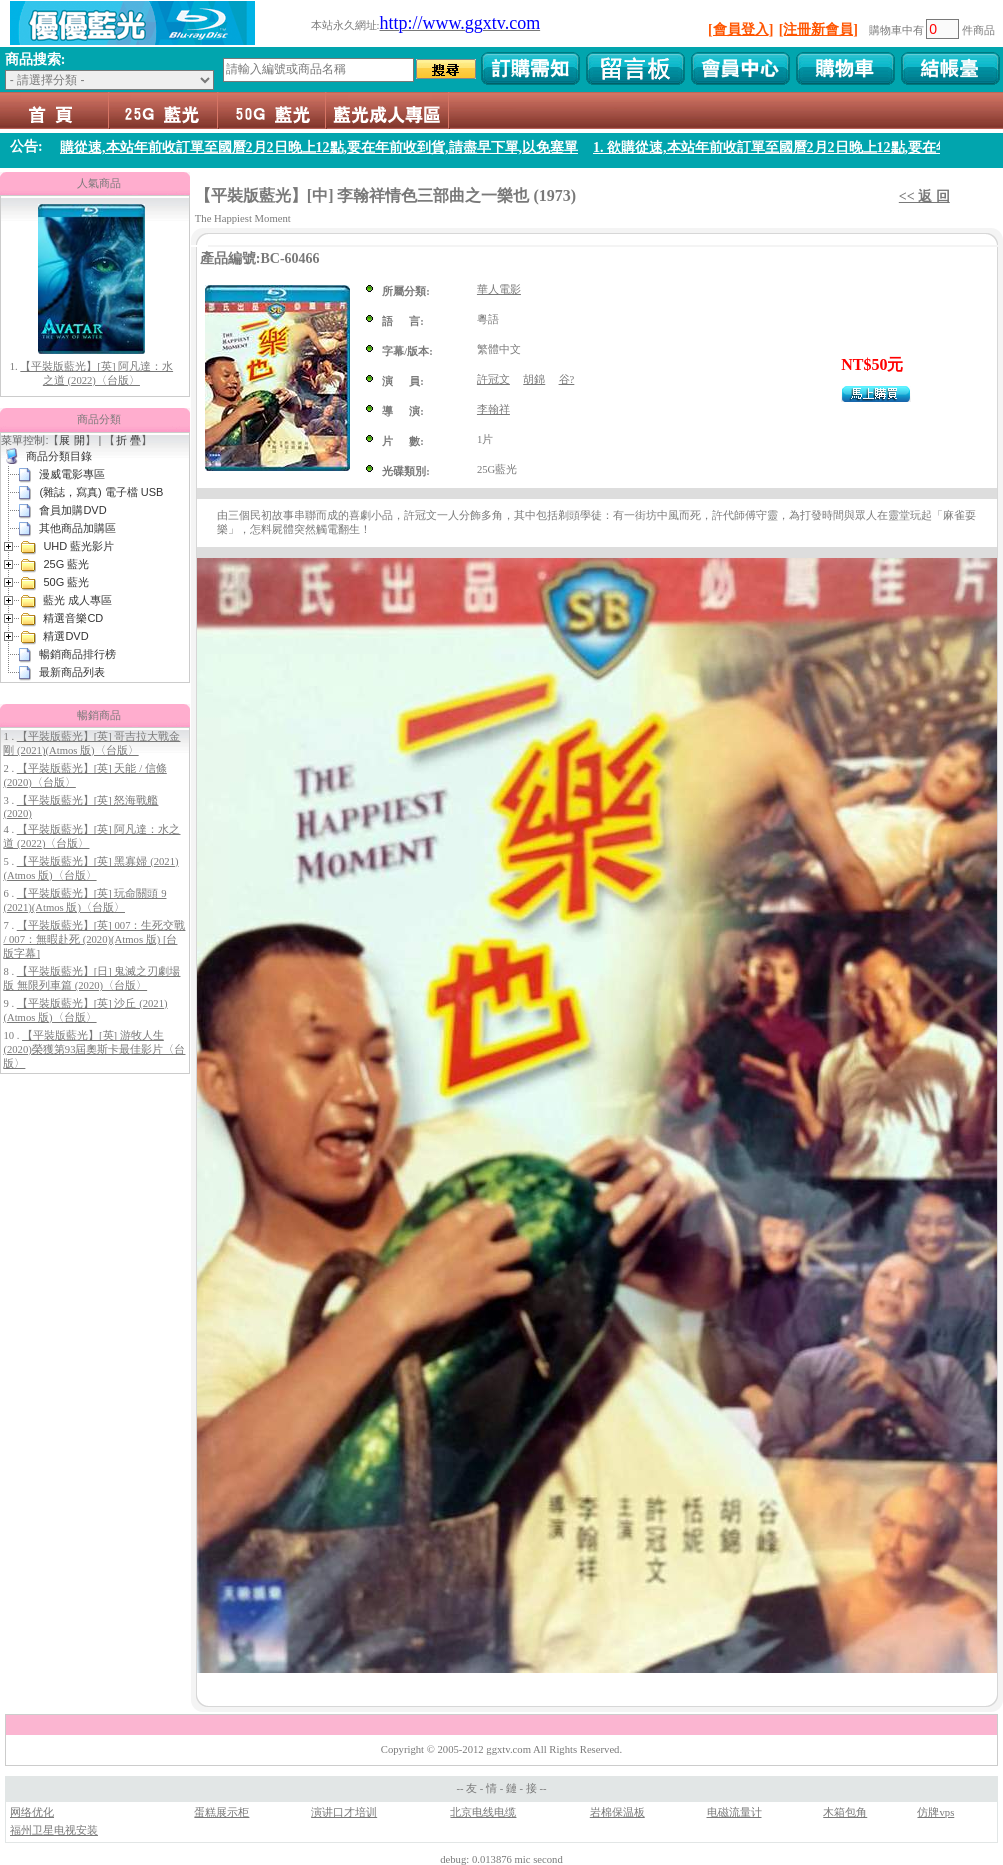 The width and height of the screenshot is (1003, 1865). I want to click on 演讲口才培训, so click(344, 1812).